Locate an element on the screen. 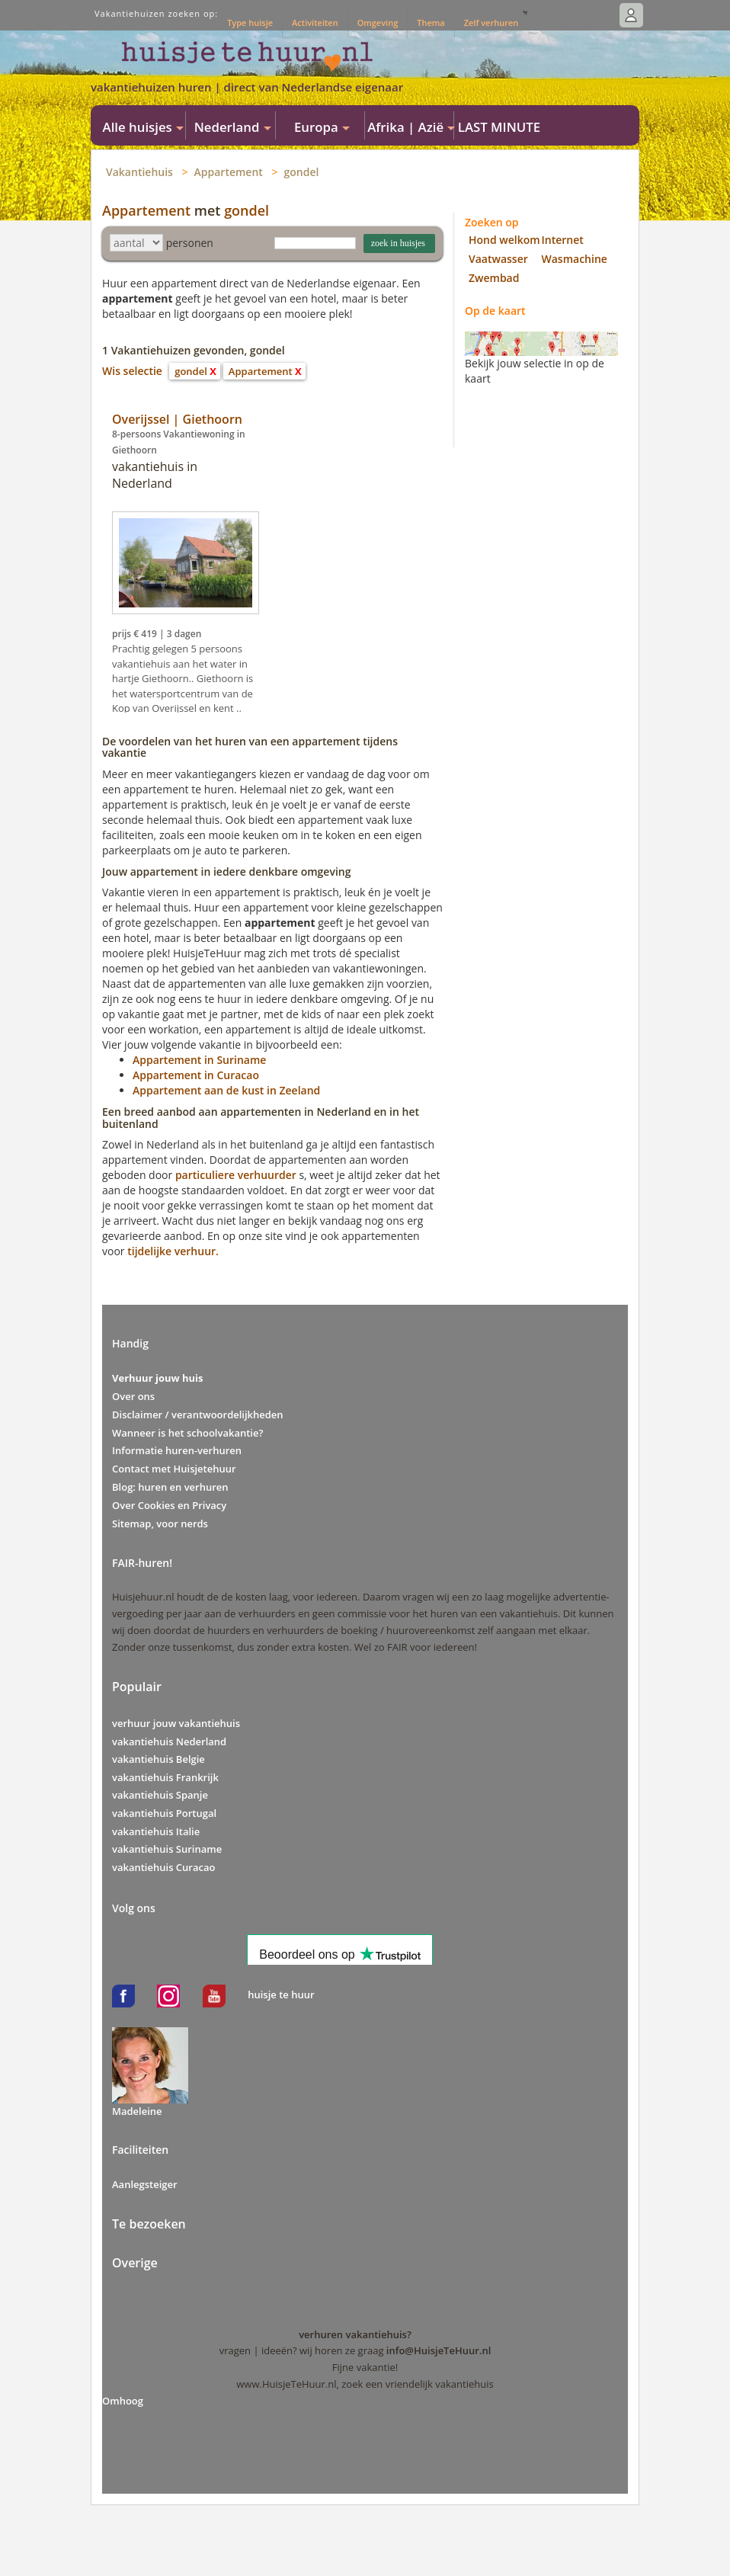 This screenshot has width=730, height=2576. Aanlegsteiger is located at coordinates (145, 2184).